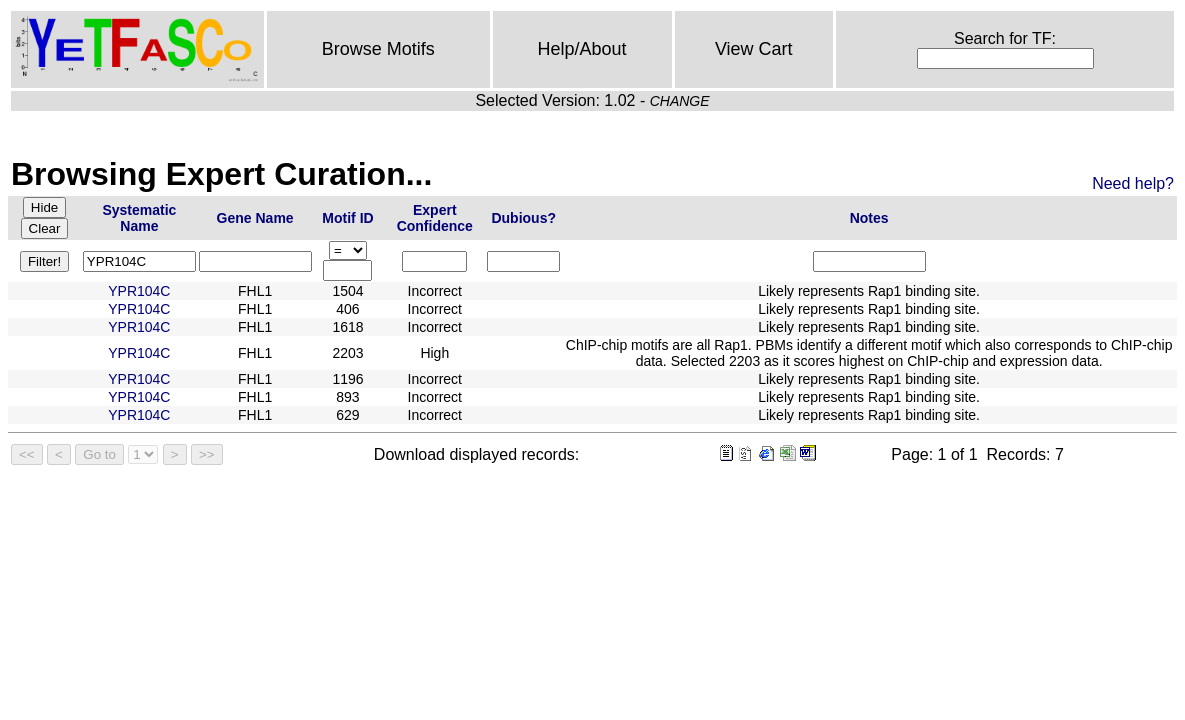 This screenshot has height=720, width=1185. What do you see at coordinates (435, 218) in the screenshot?
I see `Expert Confidence` at bounding box center [435, 218].